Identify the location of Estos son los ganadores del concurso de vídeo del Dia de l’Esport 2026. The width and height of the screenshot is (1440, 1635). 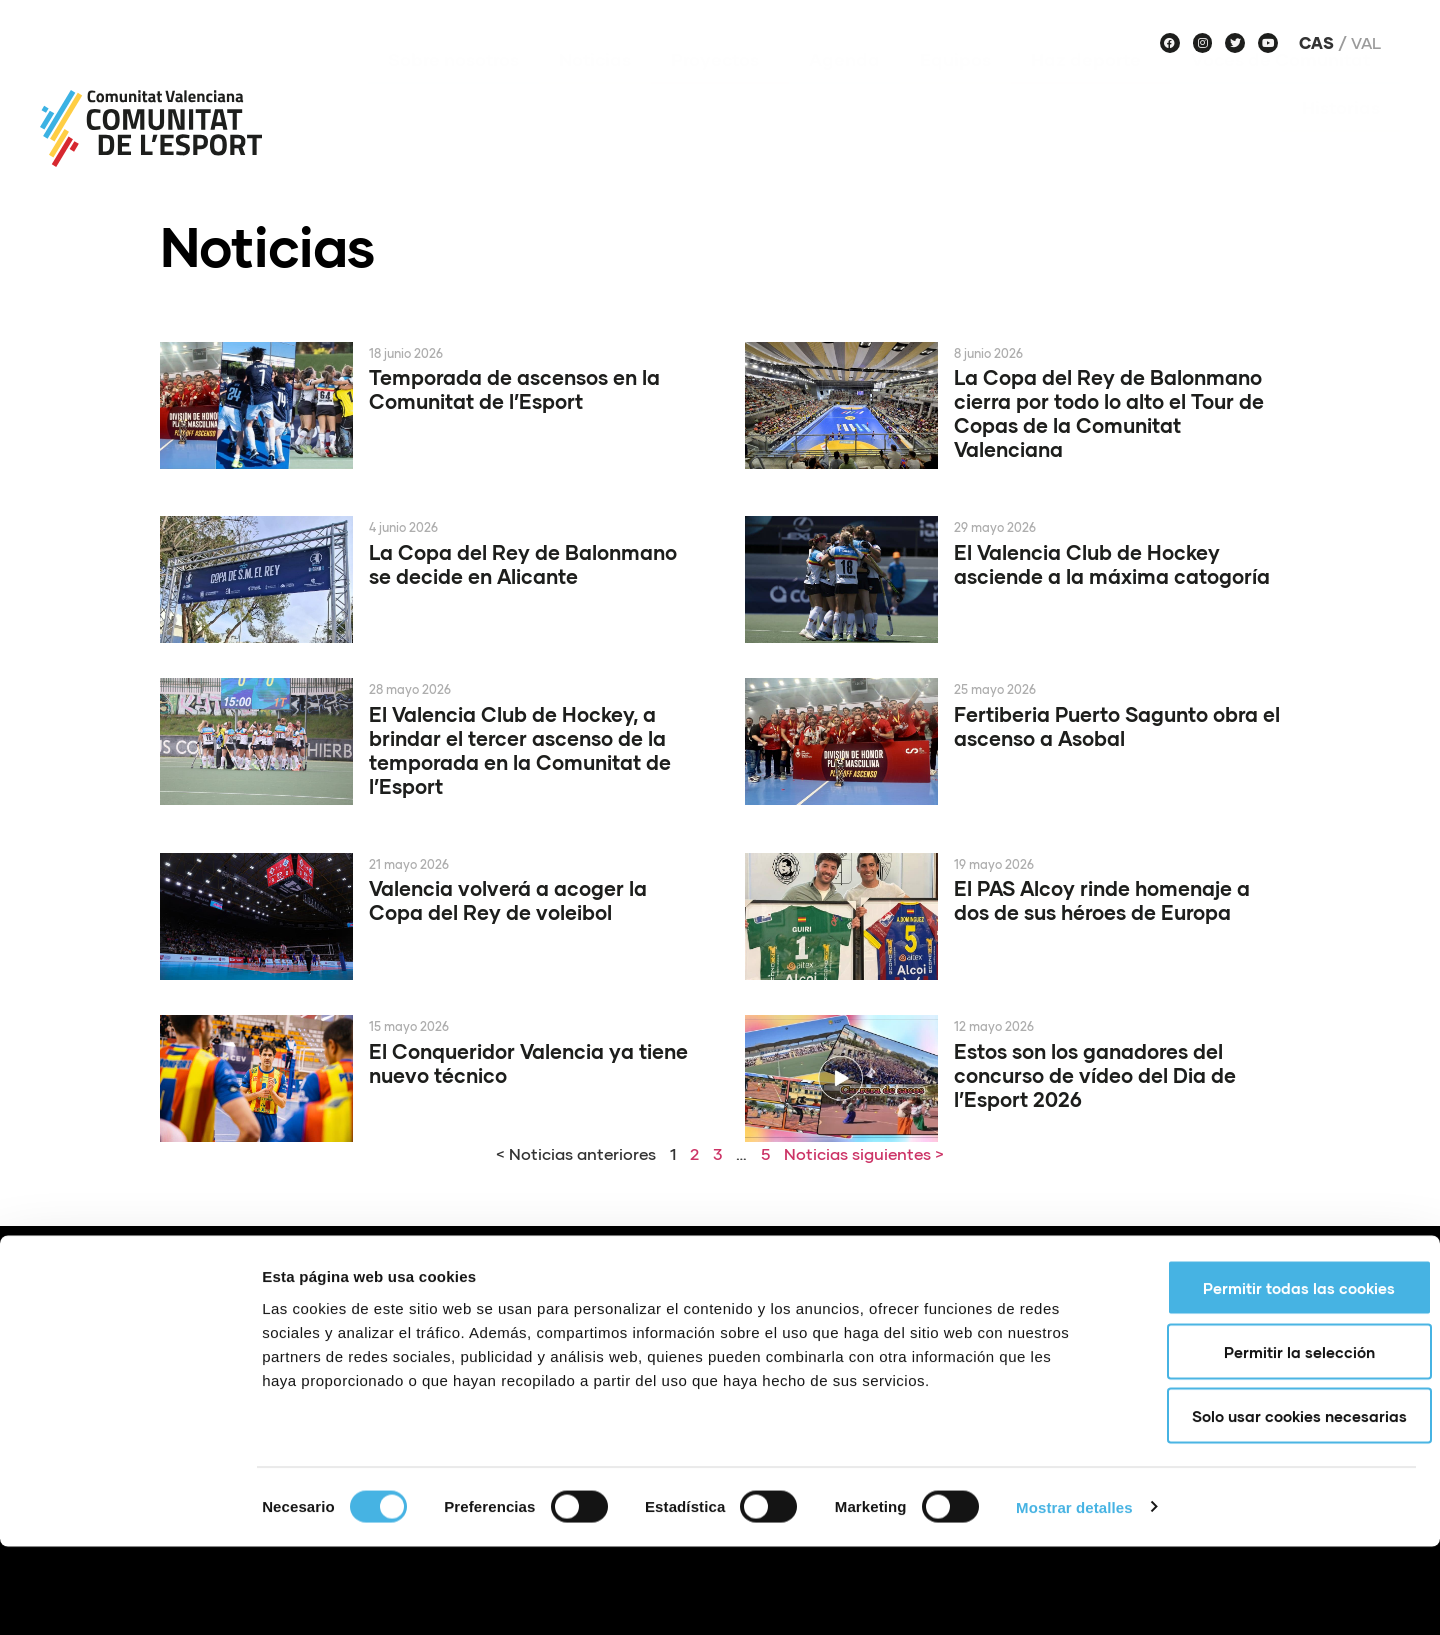
(1095, 1075).